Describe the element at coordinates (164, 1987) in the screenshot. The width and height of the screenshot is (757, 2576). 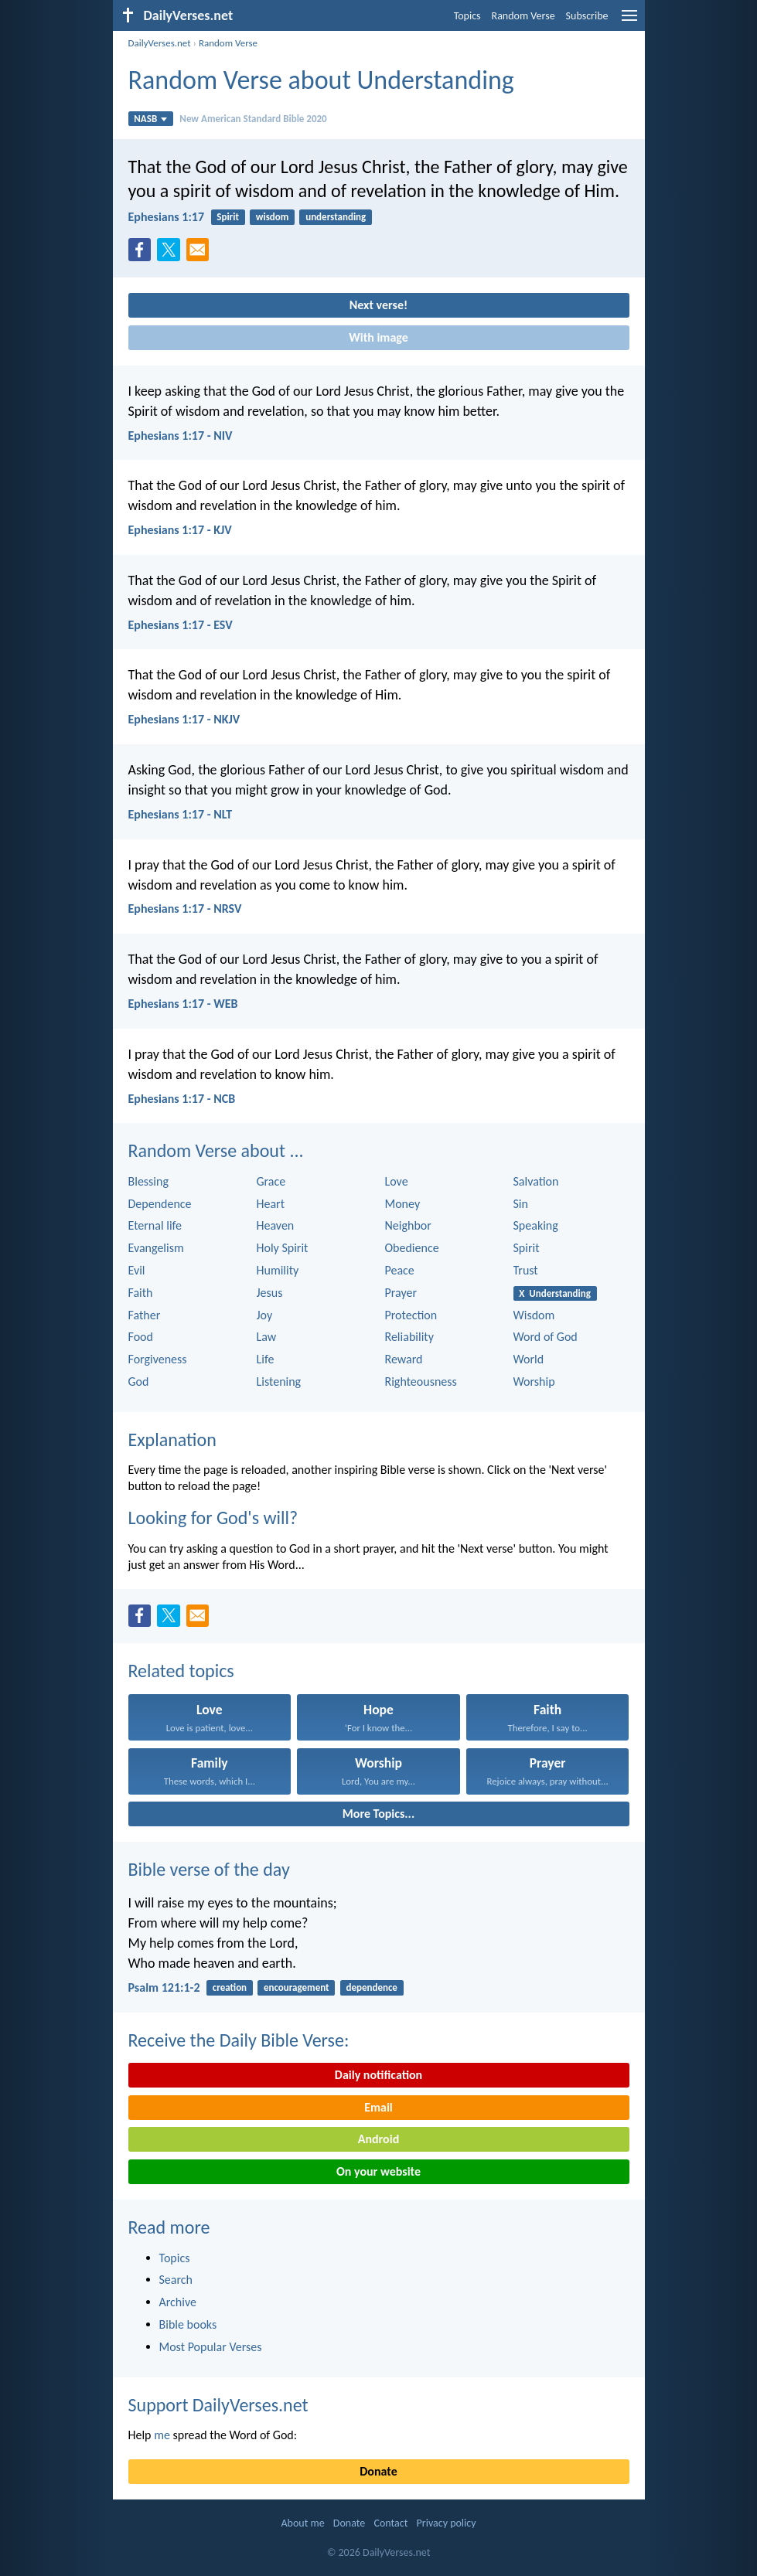
I see `Psalm 121:1-2` at that location.